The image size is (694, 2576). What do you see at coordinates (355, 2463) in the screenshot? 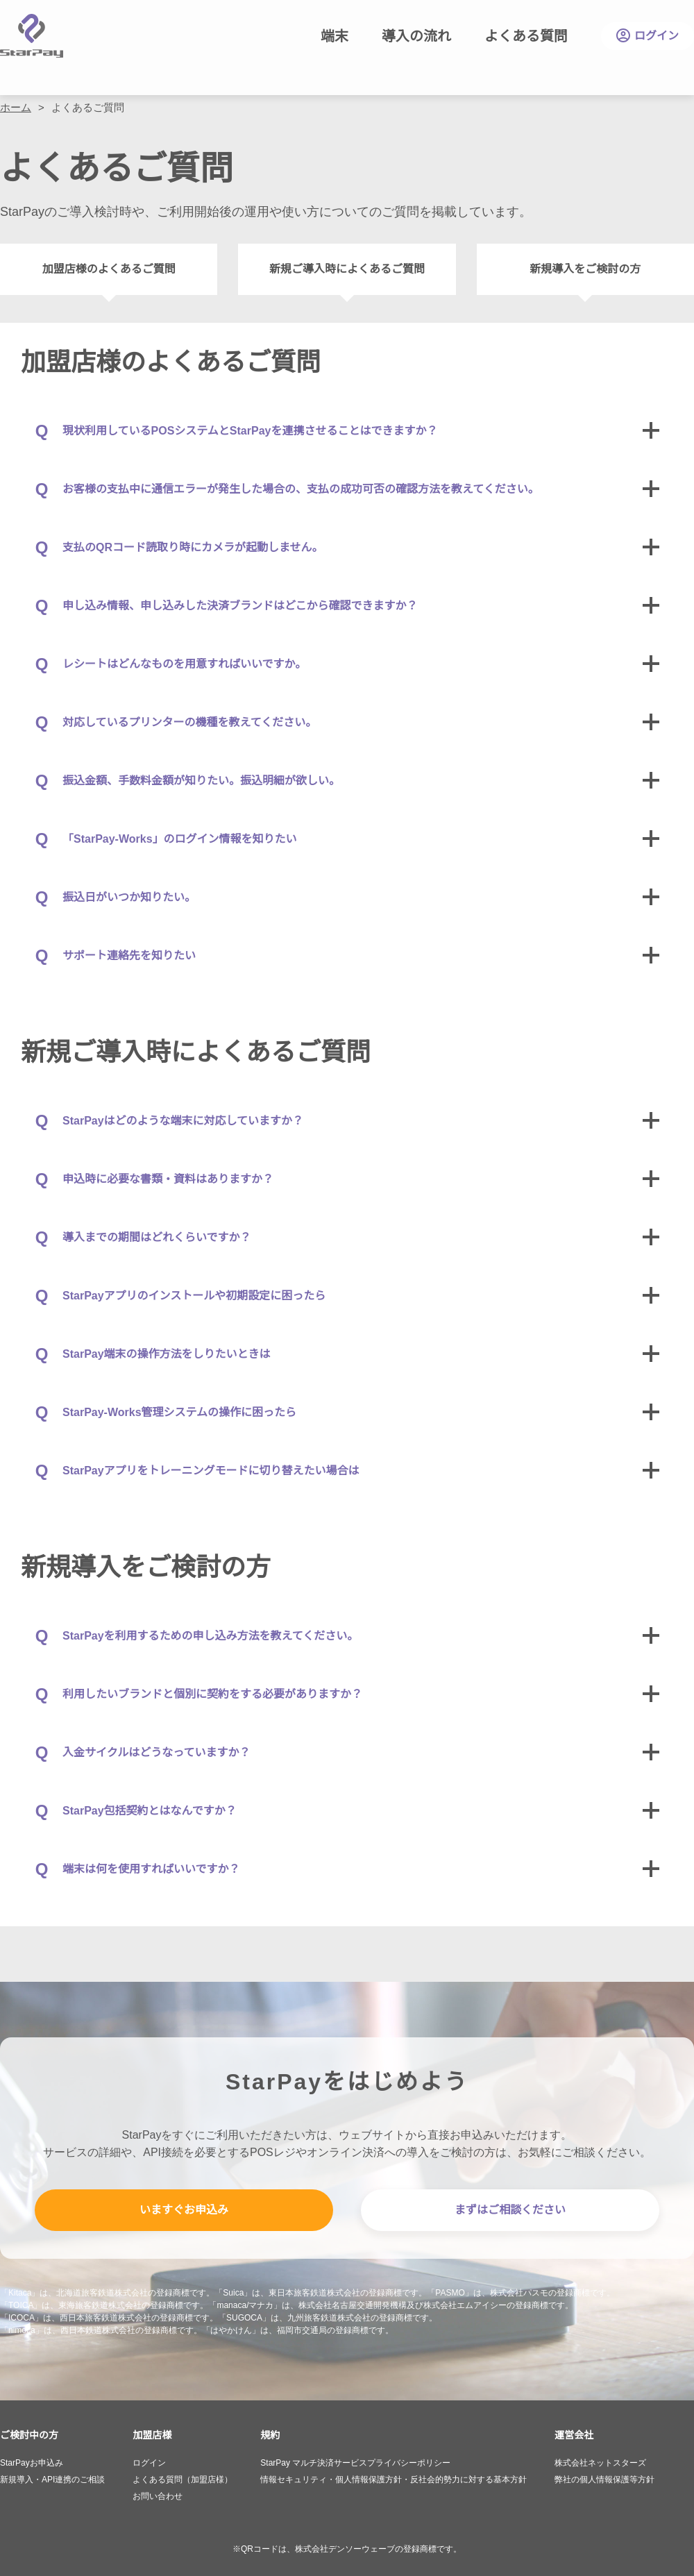
I see `StarPay マルチ決済サービスプライバシーポリシー` at bounding box center [355, 2463].